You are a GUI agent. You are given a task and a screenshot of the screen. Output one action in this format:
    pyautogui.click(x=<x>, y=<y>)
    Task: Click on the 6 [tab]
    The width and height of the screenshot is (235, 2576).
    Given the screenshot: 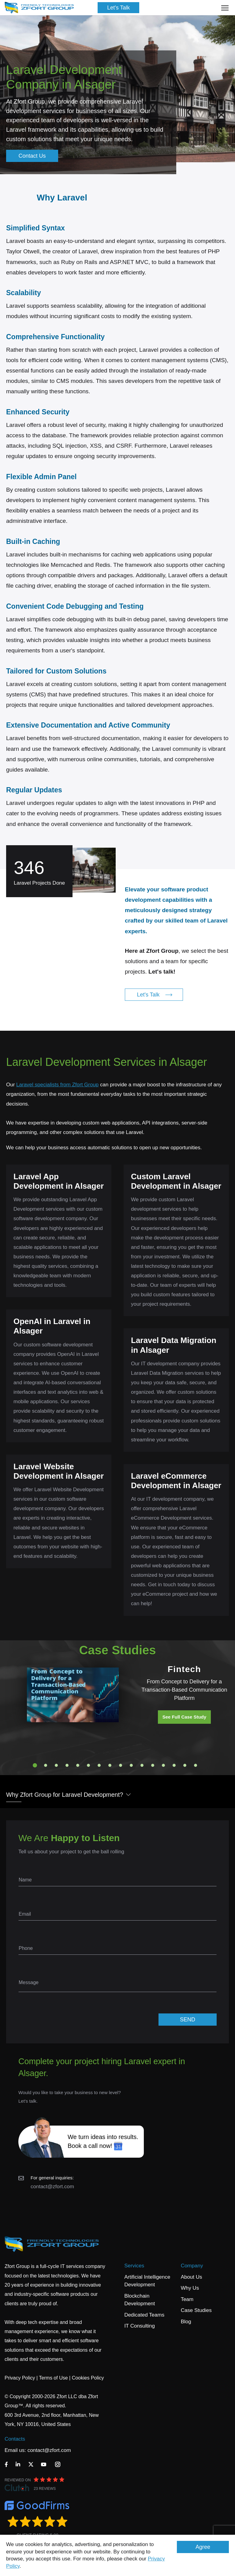 What is the action you would take?
    pyautogui.click(x=88, y=1765)
    